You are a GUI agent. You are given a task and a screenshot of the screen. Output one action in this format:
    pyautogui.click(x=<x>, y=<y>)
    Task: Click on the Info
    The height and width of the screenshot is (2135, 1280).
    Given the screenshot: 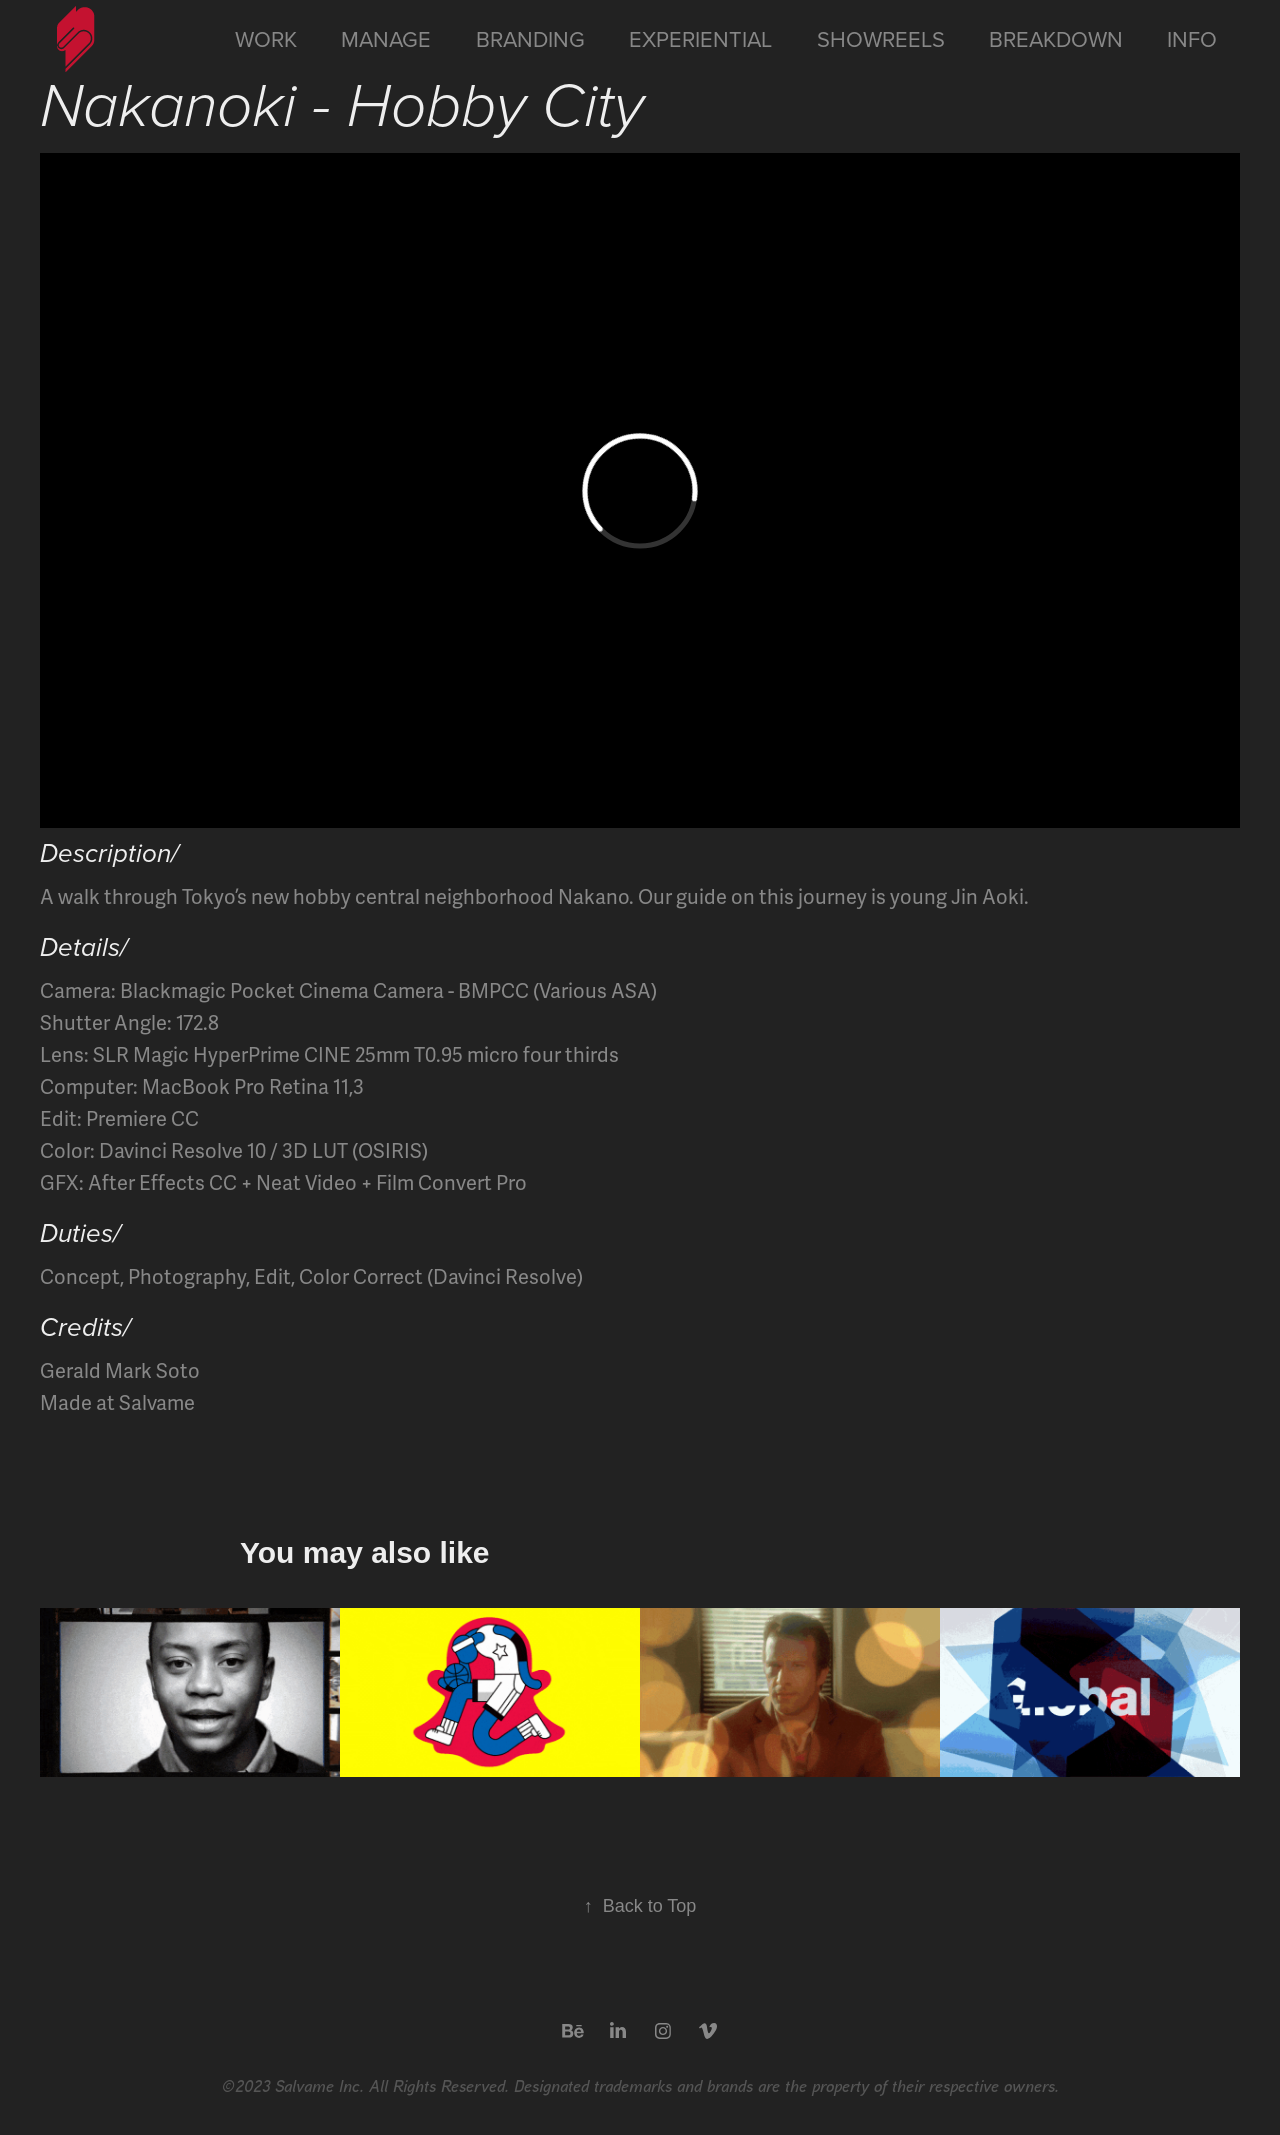 What is the action you would take?
    pyautogui.click(x=1192, y=38)
    